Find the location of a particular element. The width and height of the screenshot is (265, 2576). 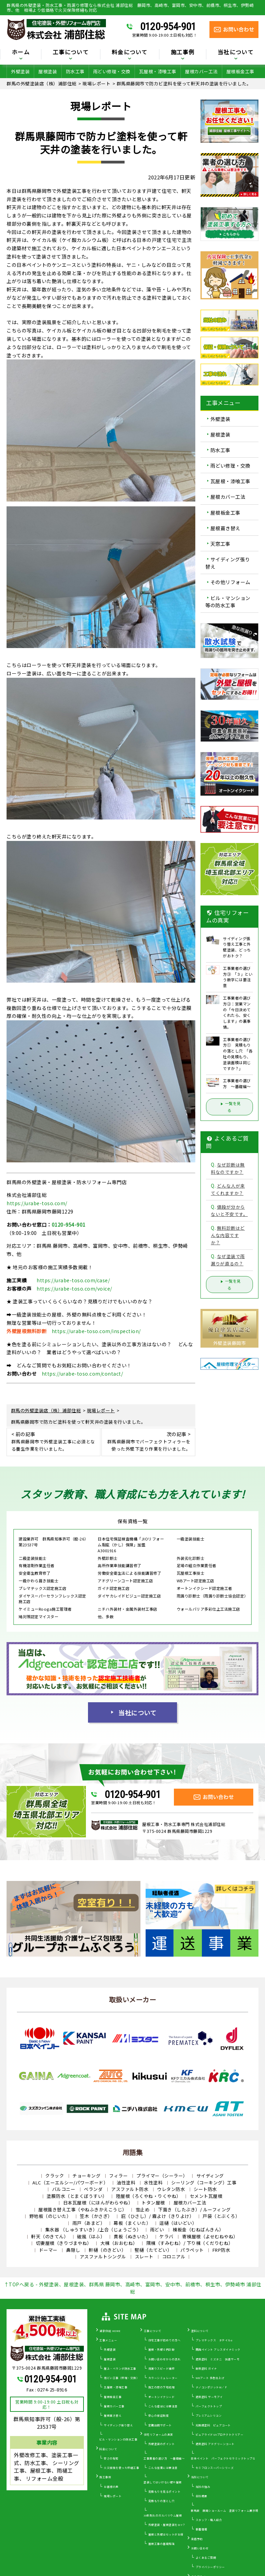

外壁塗装のポイント is located at coordinates (161, 2444).